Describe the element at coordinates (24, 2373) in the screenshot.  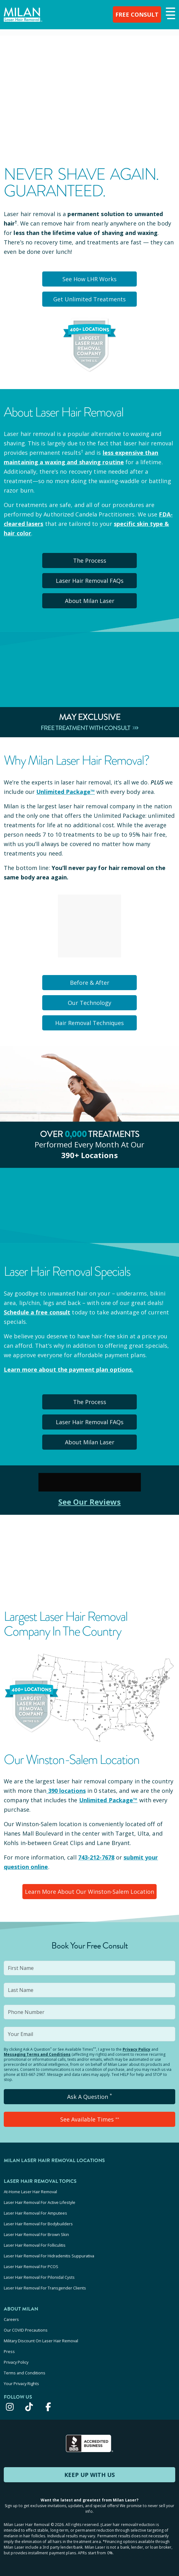
I see `Terms and Conditions` at that location.